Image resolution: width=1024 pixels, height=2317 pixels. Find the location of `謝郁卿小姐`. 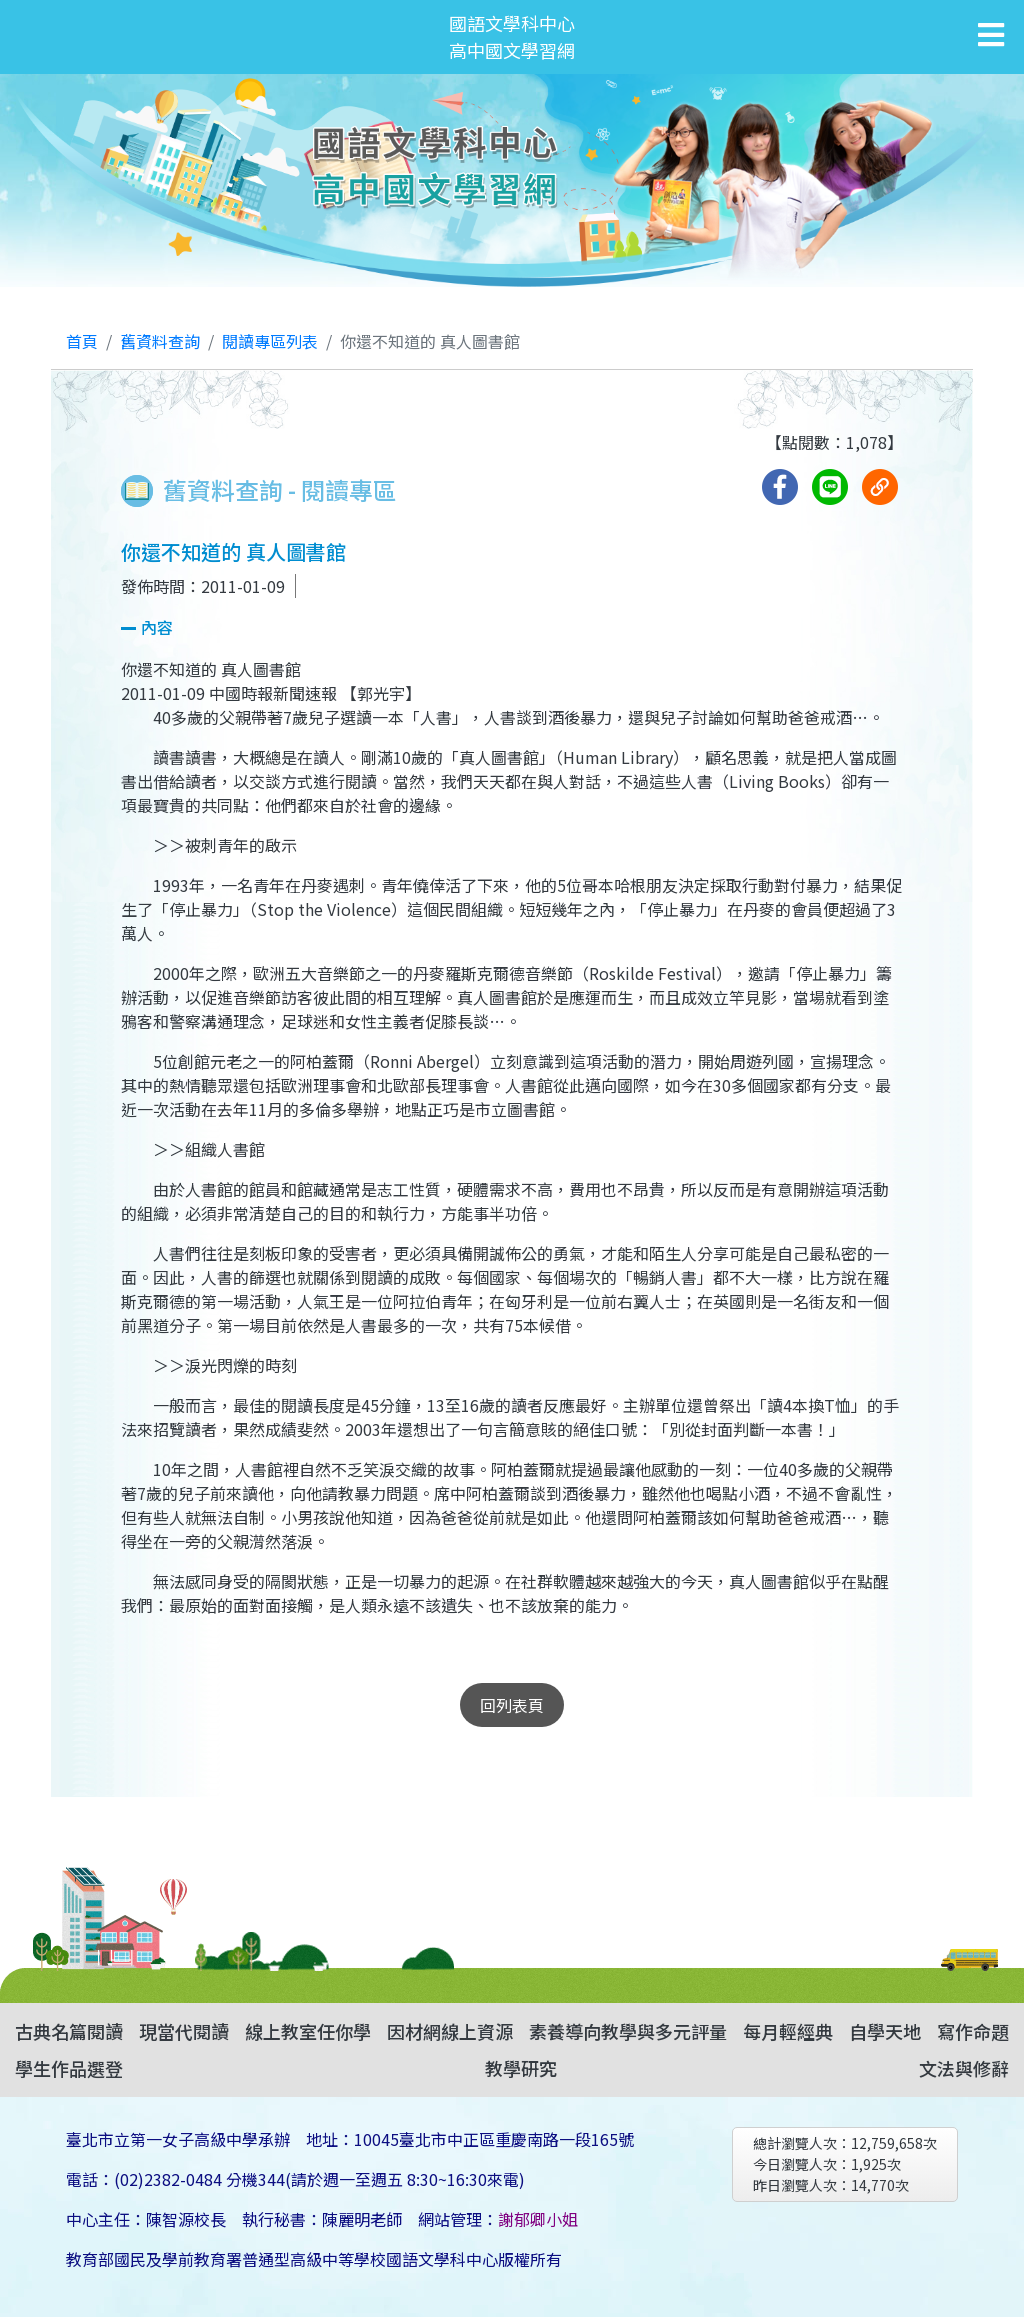

謝郁卿小姐 is located at coordinates (538, 2219).